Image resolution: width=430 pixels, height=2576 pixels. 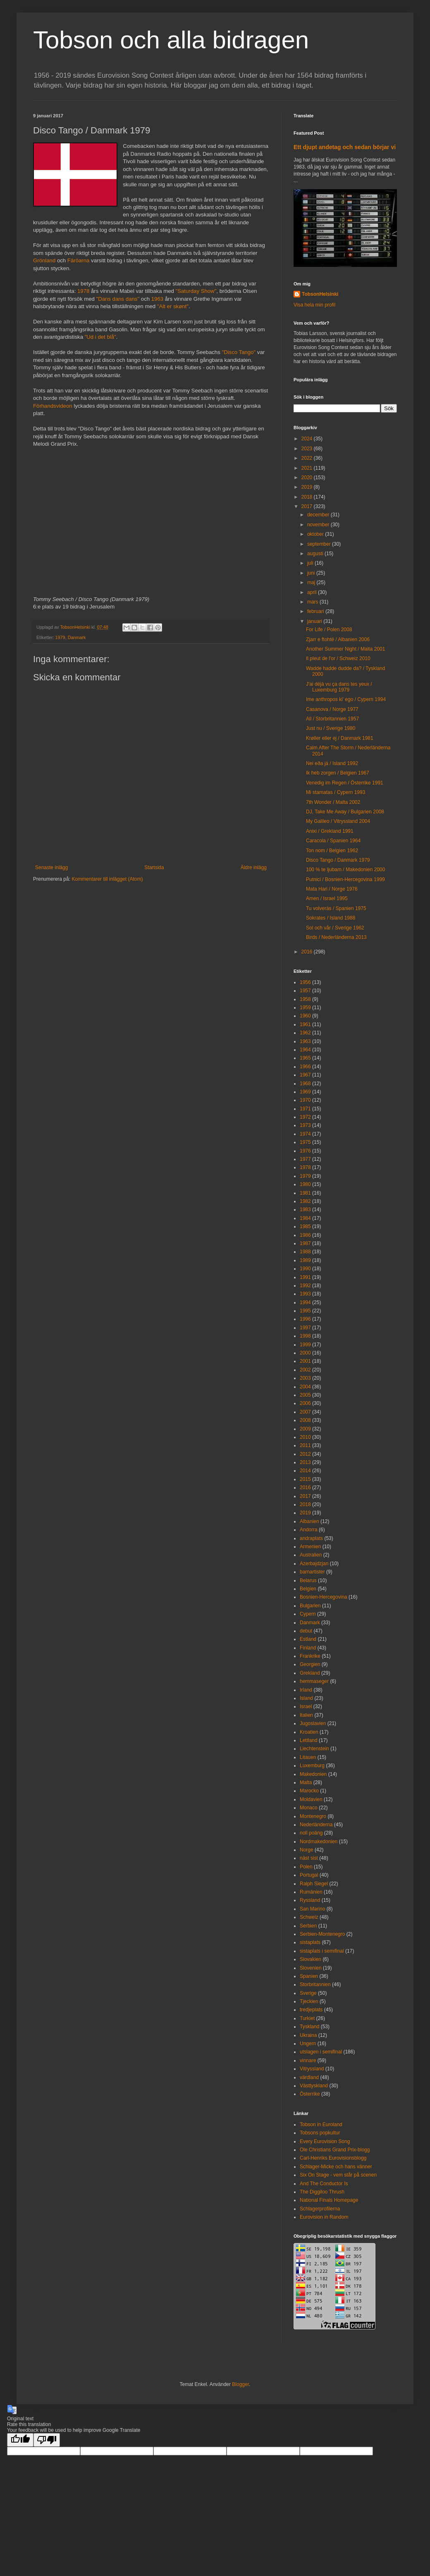 What do you see at coordinates (310, 2094) in the screenshot?
I see `Österrike` at bounding box center [310, 2094].